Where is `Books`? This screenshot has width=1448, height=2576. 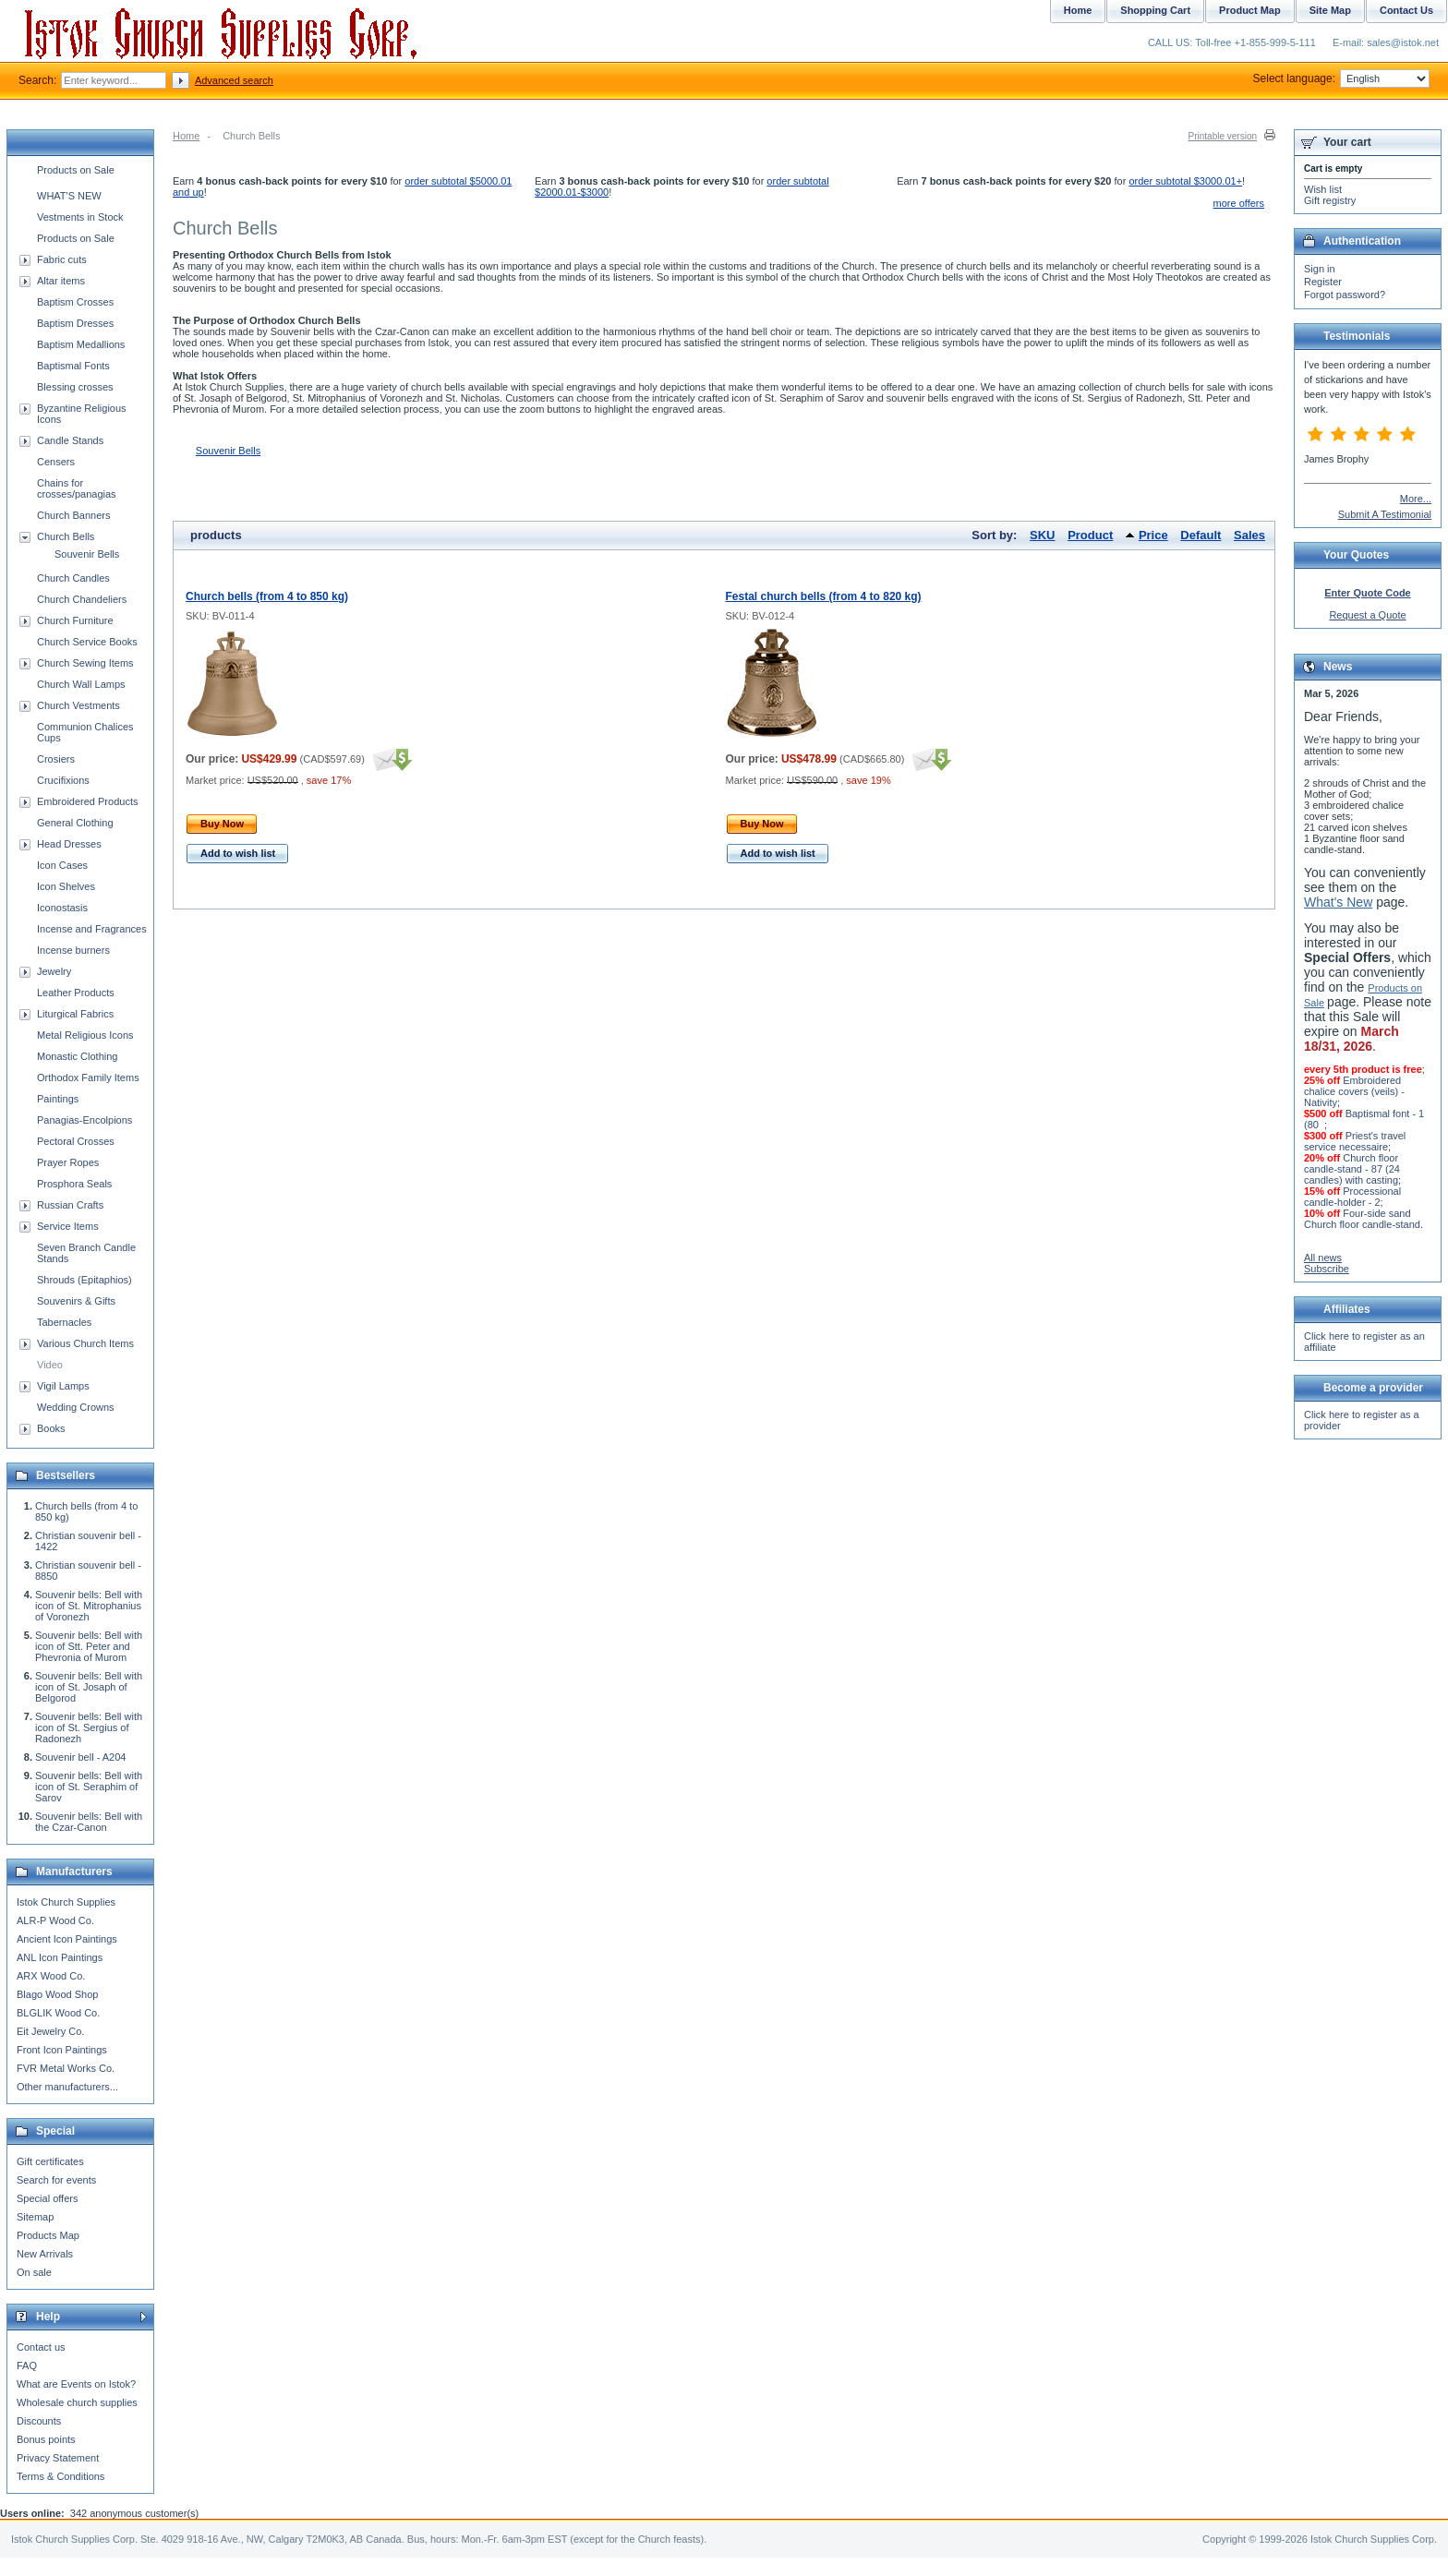 Books is located at coordinates (51, 1428).